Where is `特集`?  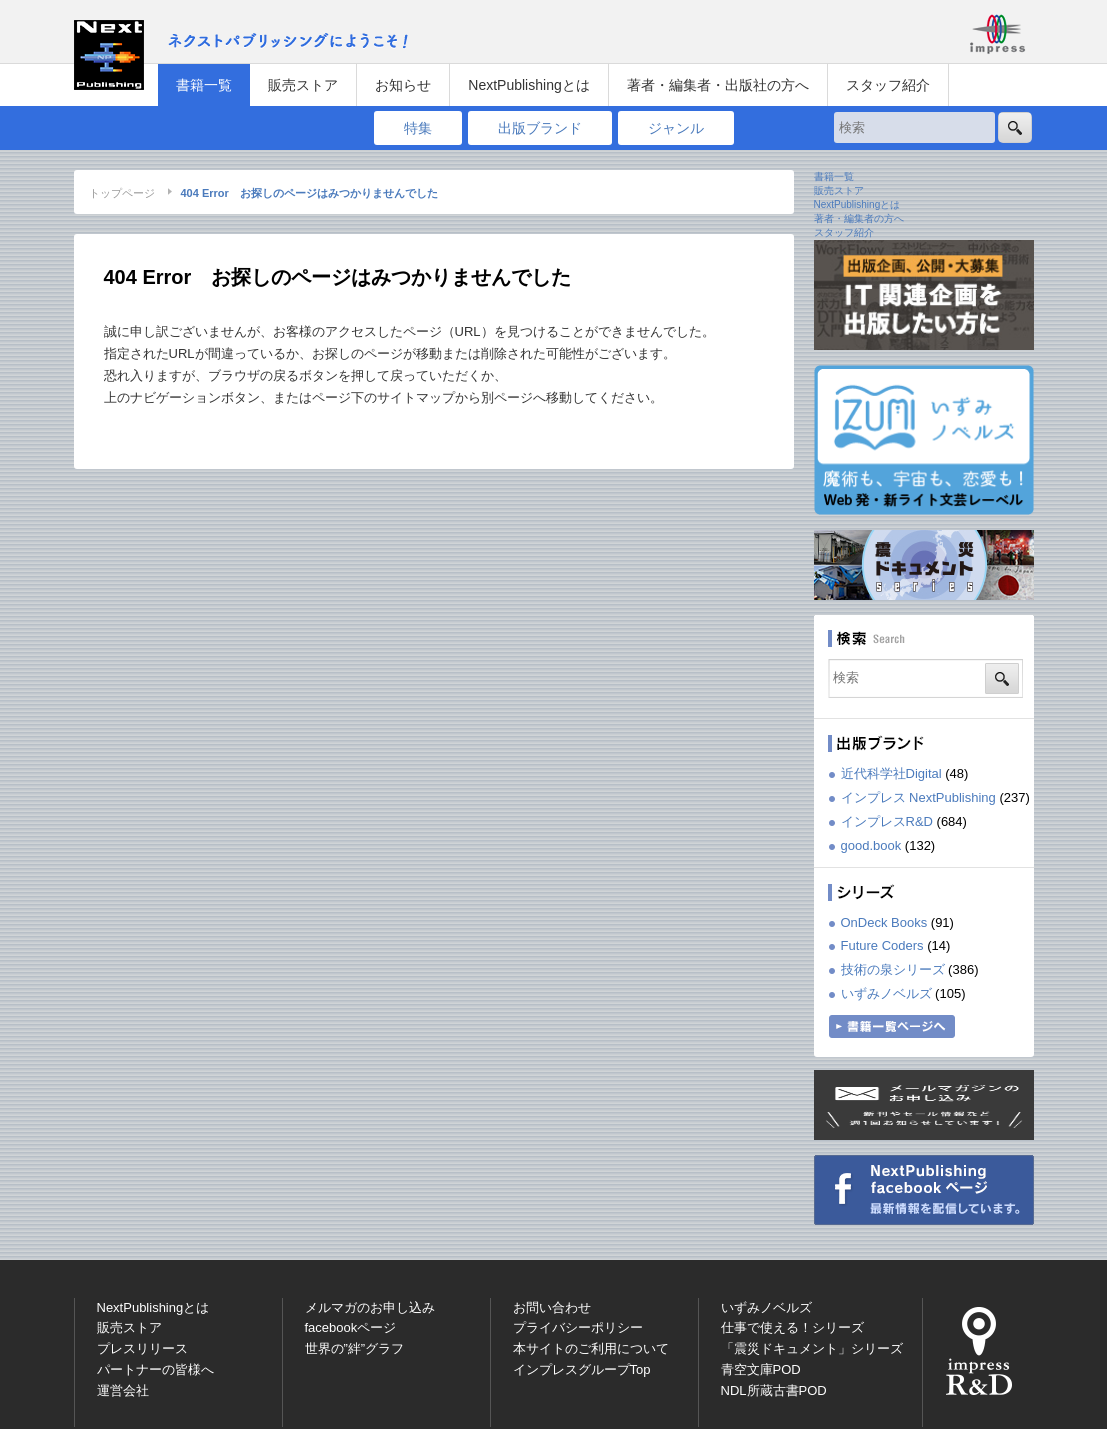 特集 is located at coordinates (418, 128).